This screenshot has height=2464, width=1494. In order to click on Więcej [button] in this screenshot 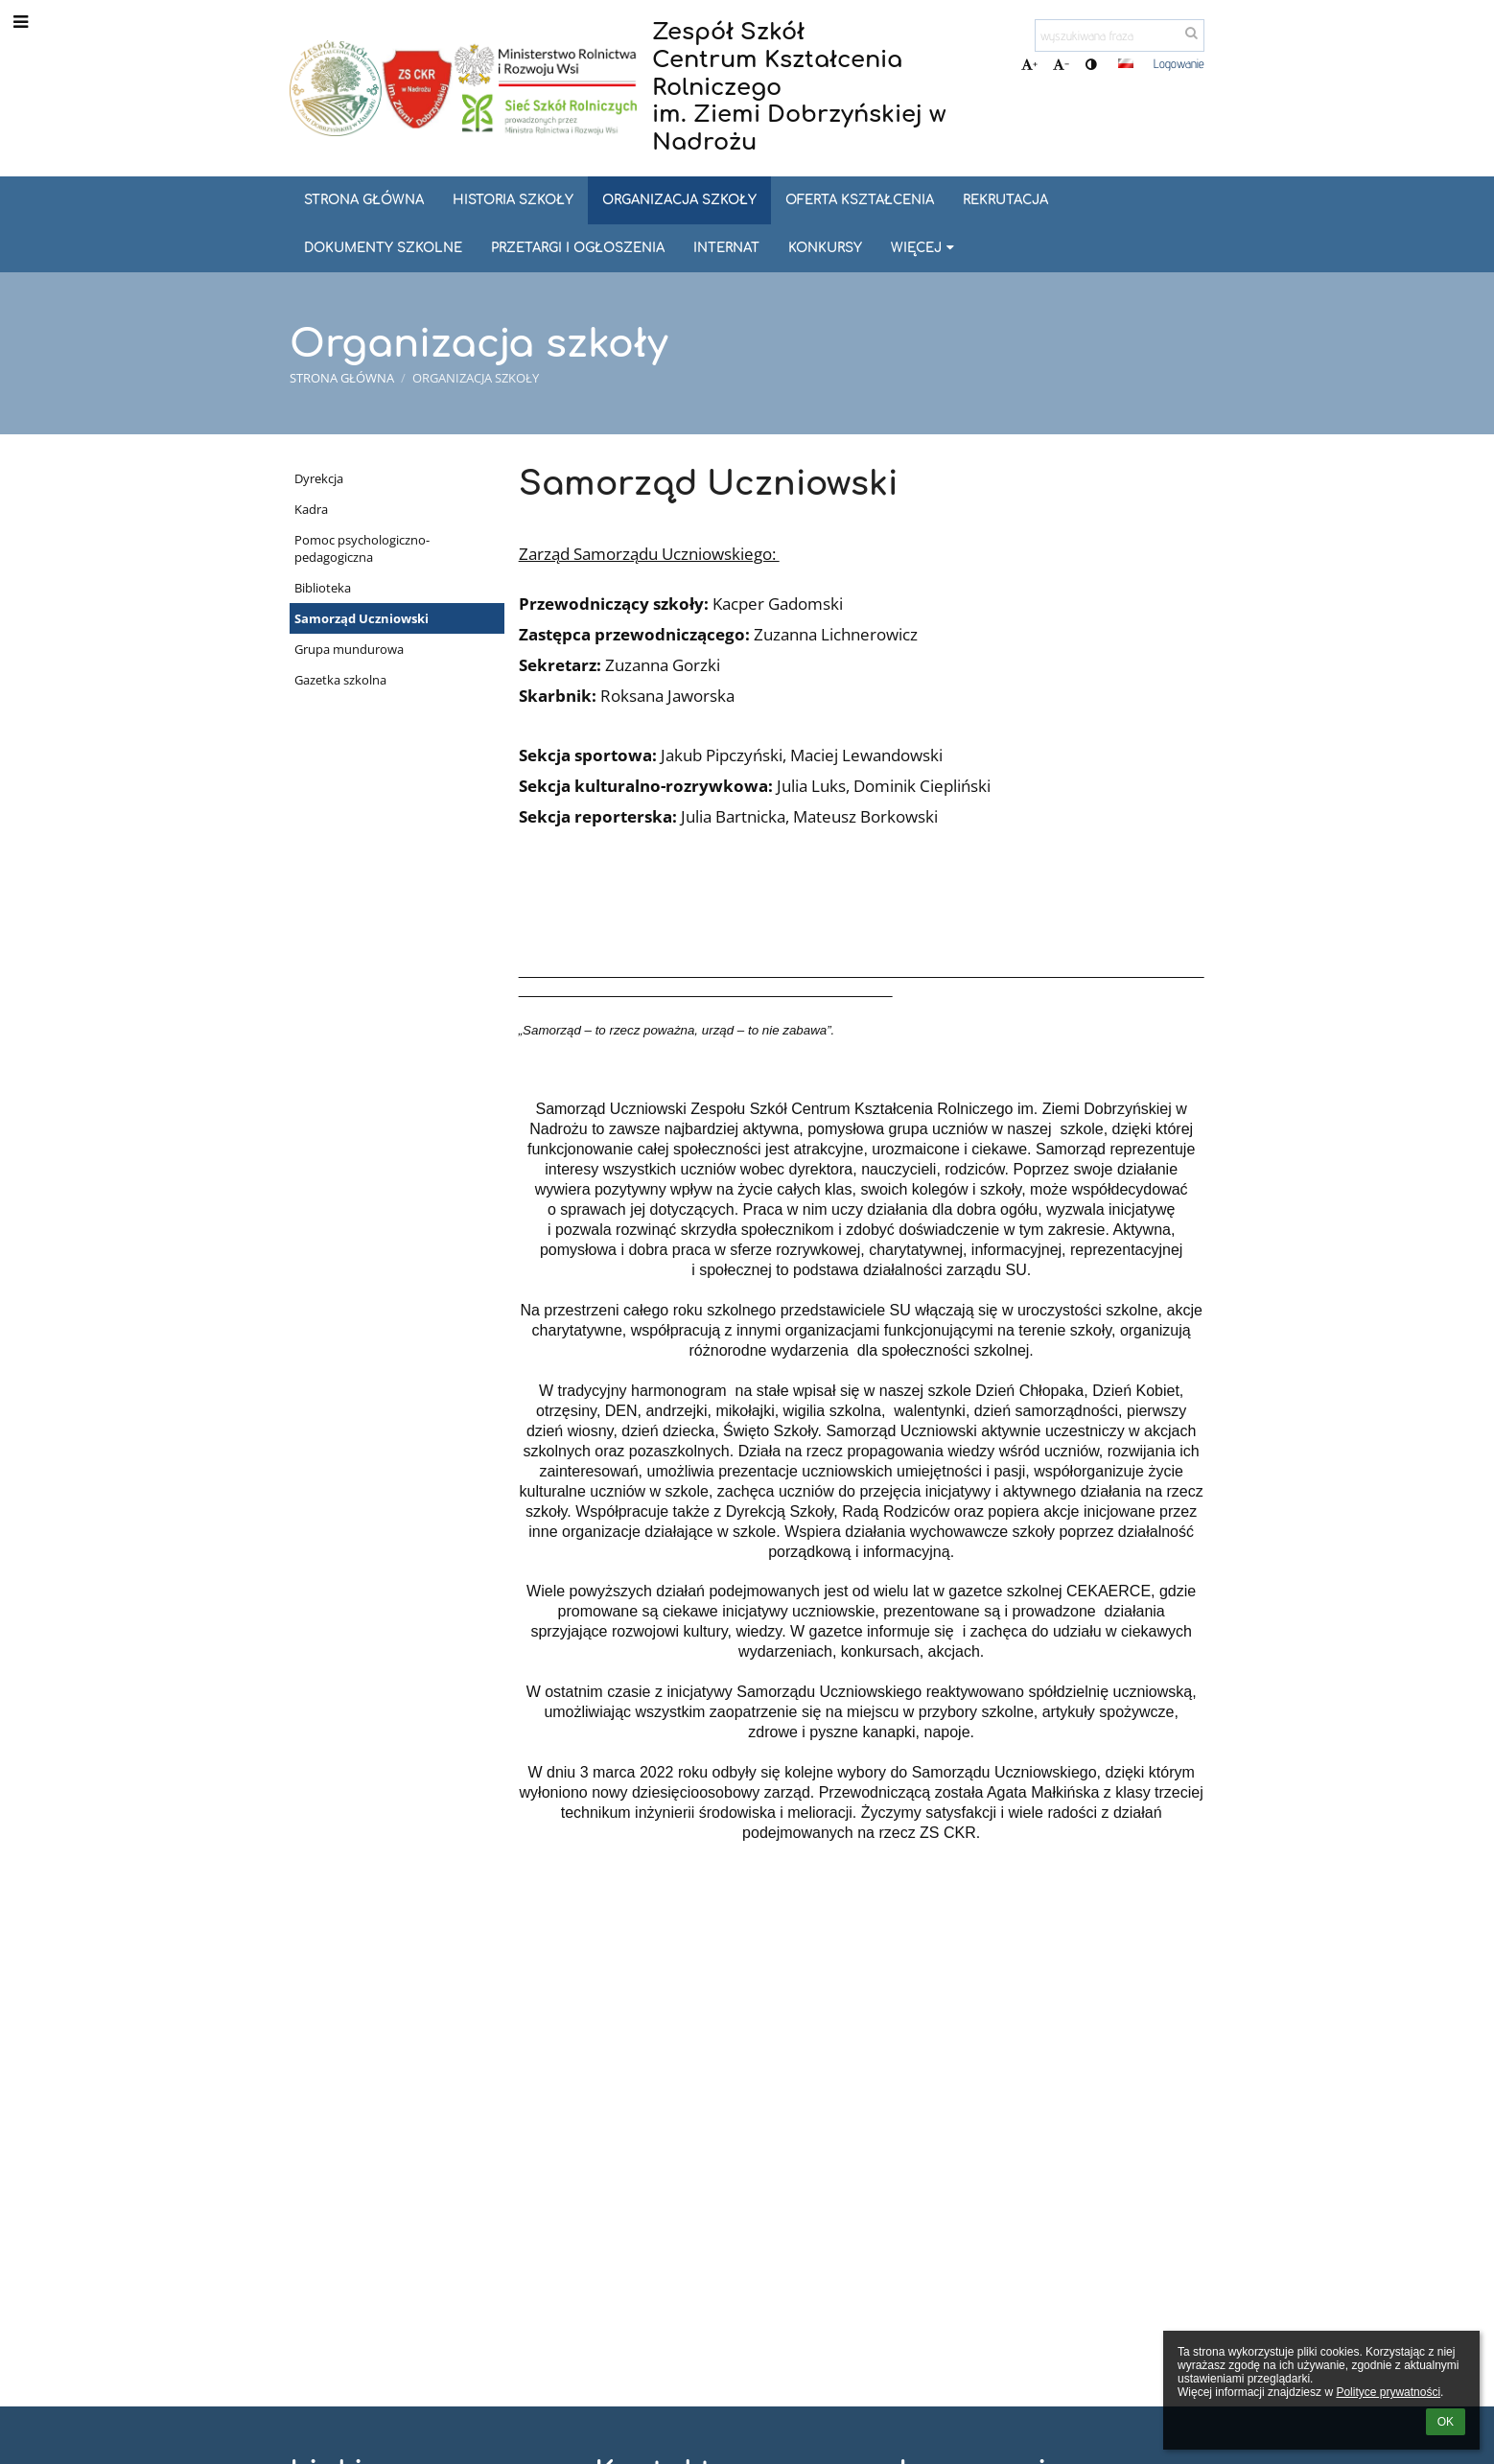, I will do `click(924, 248)`.